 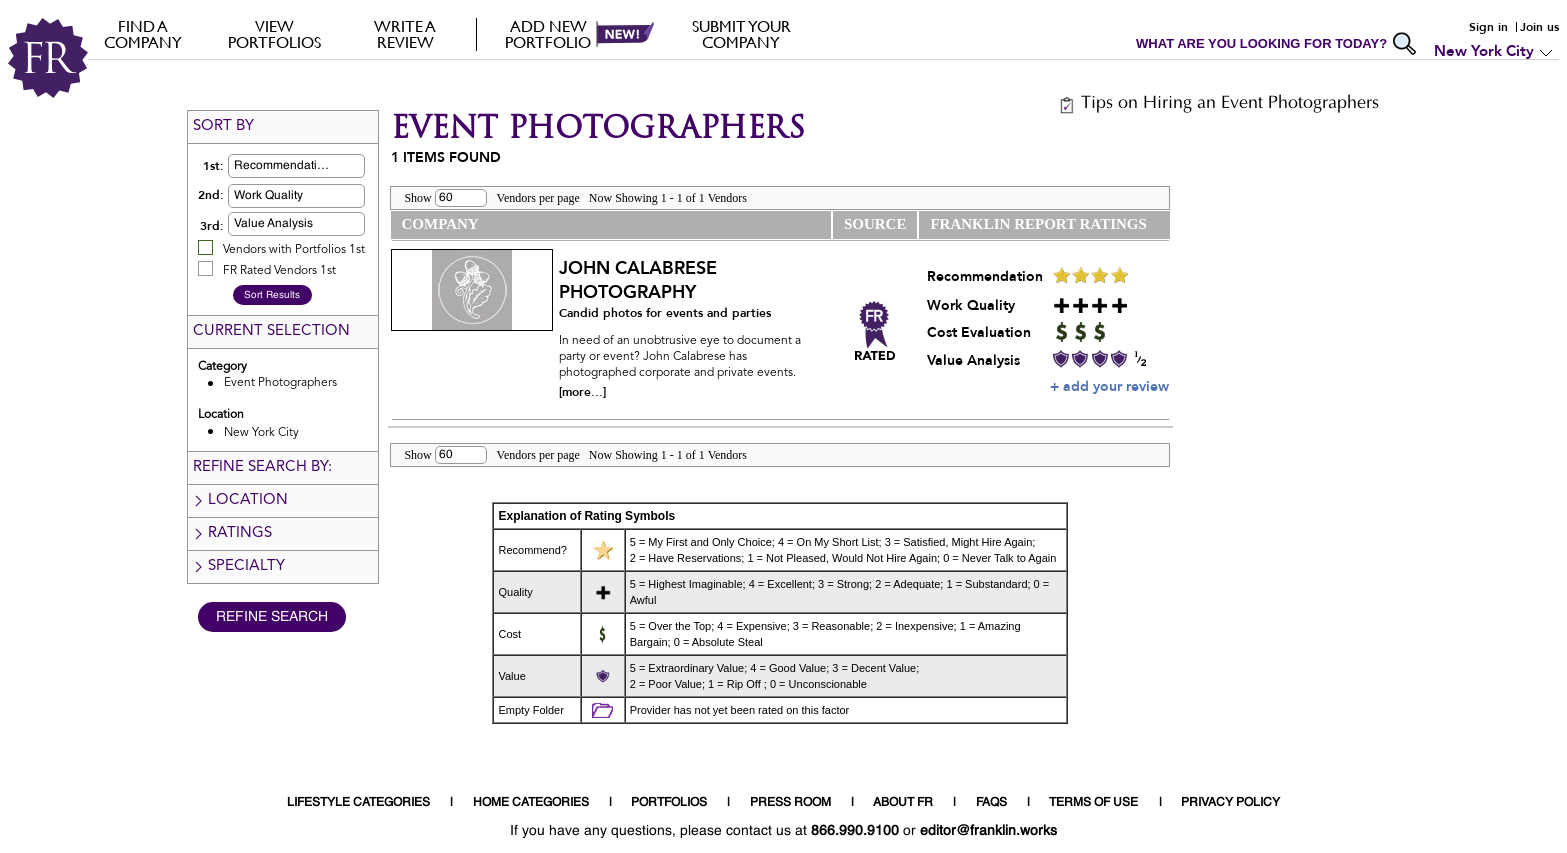 What do you see at coordinates (741, 34) in the screenshot?
I see `Submit your` at bounding box center [741, 34].